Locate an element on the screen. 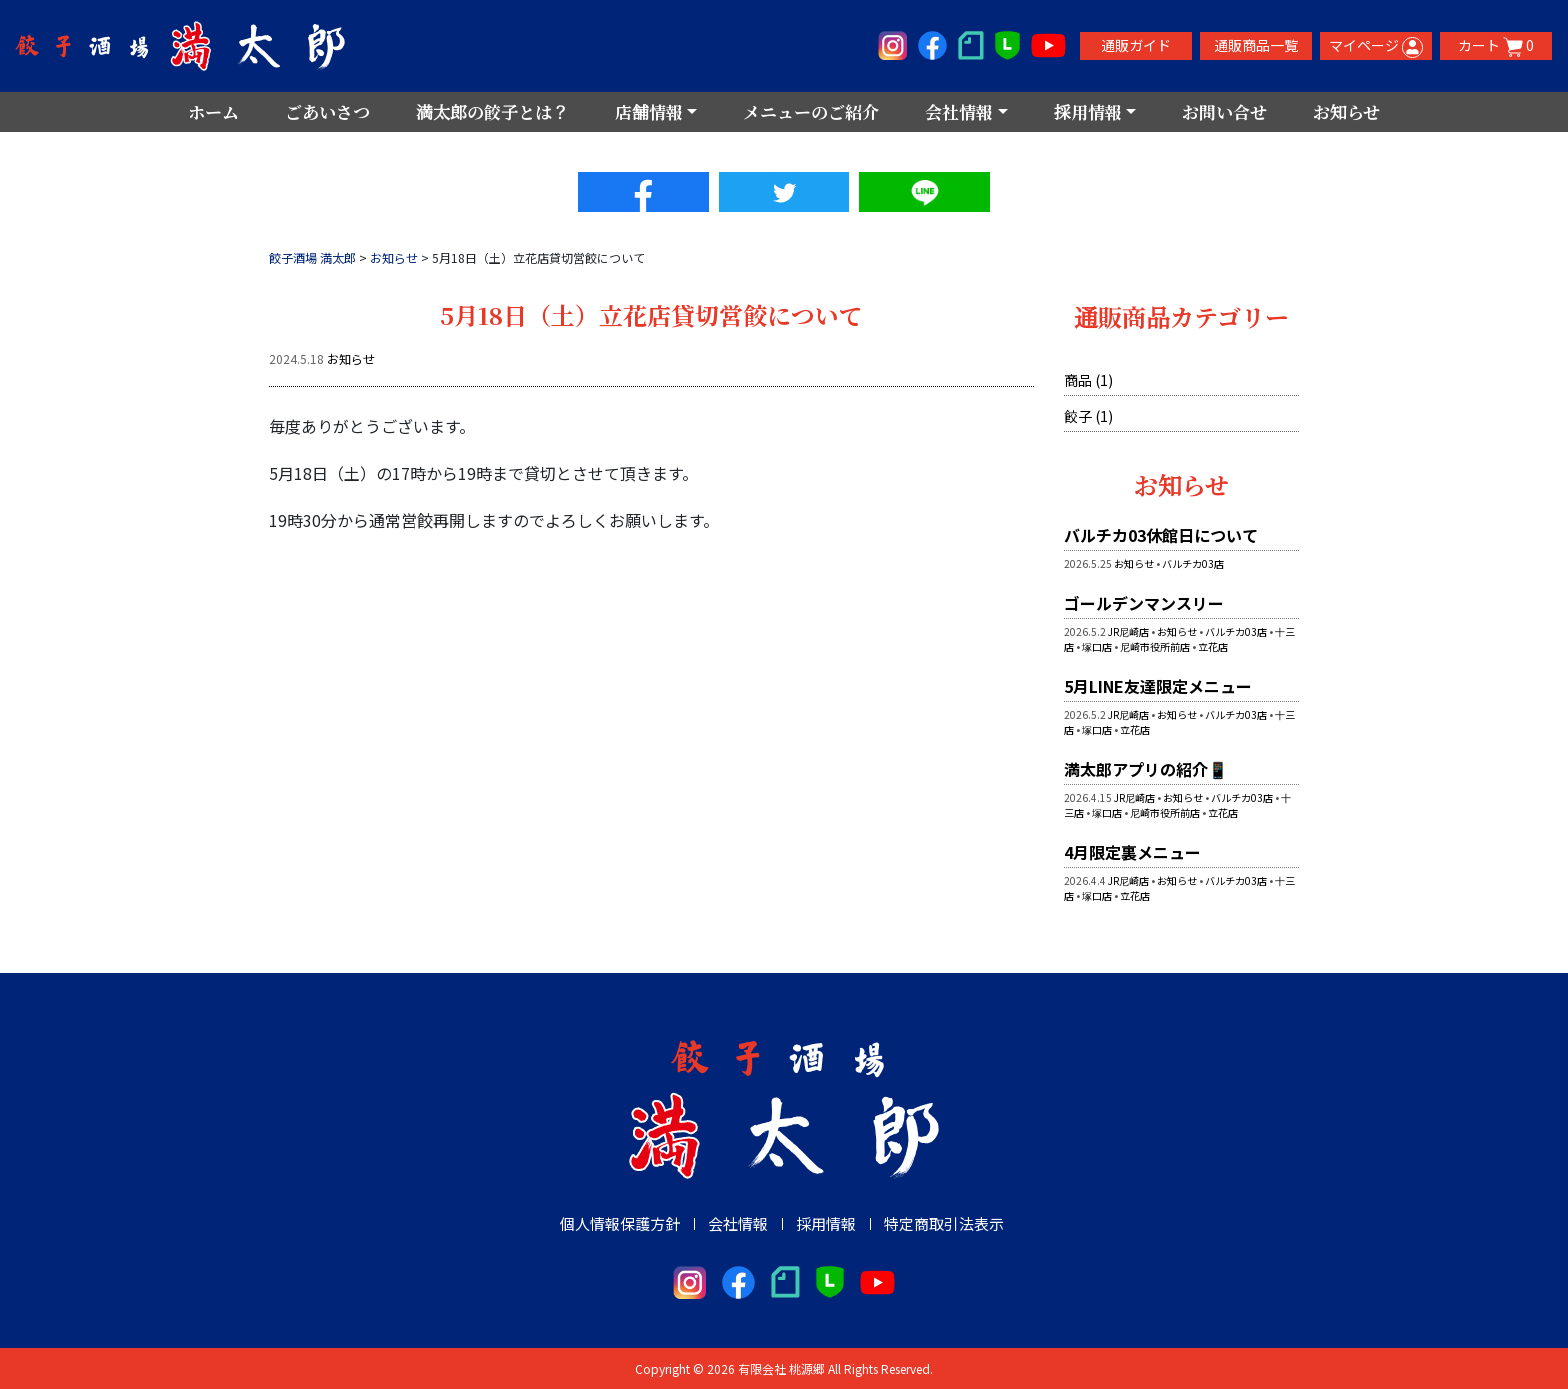 The image size is (1568, 1389). 採用情報 is located at coordinates (826, 1222).